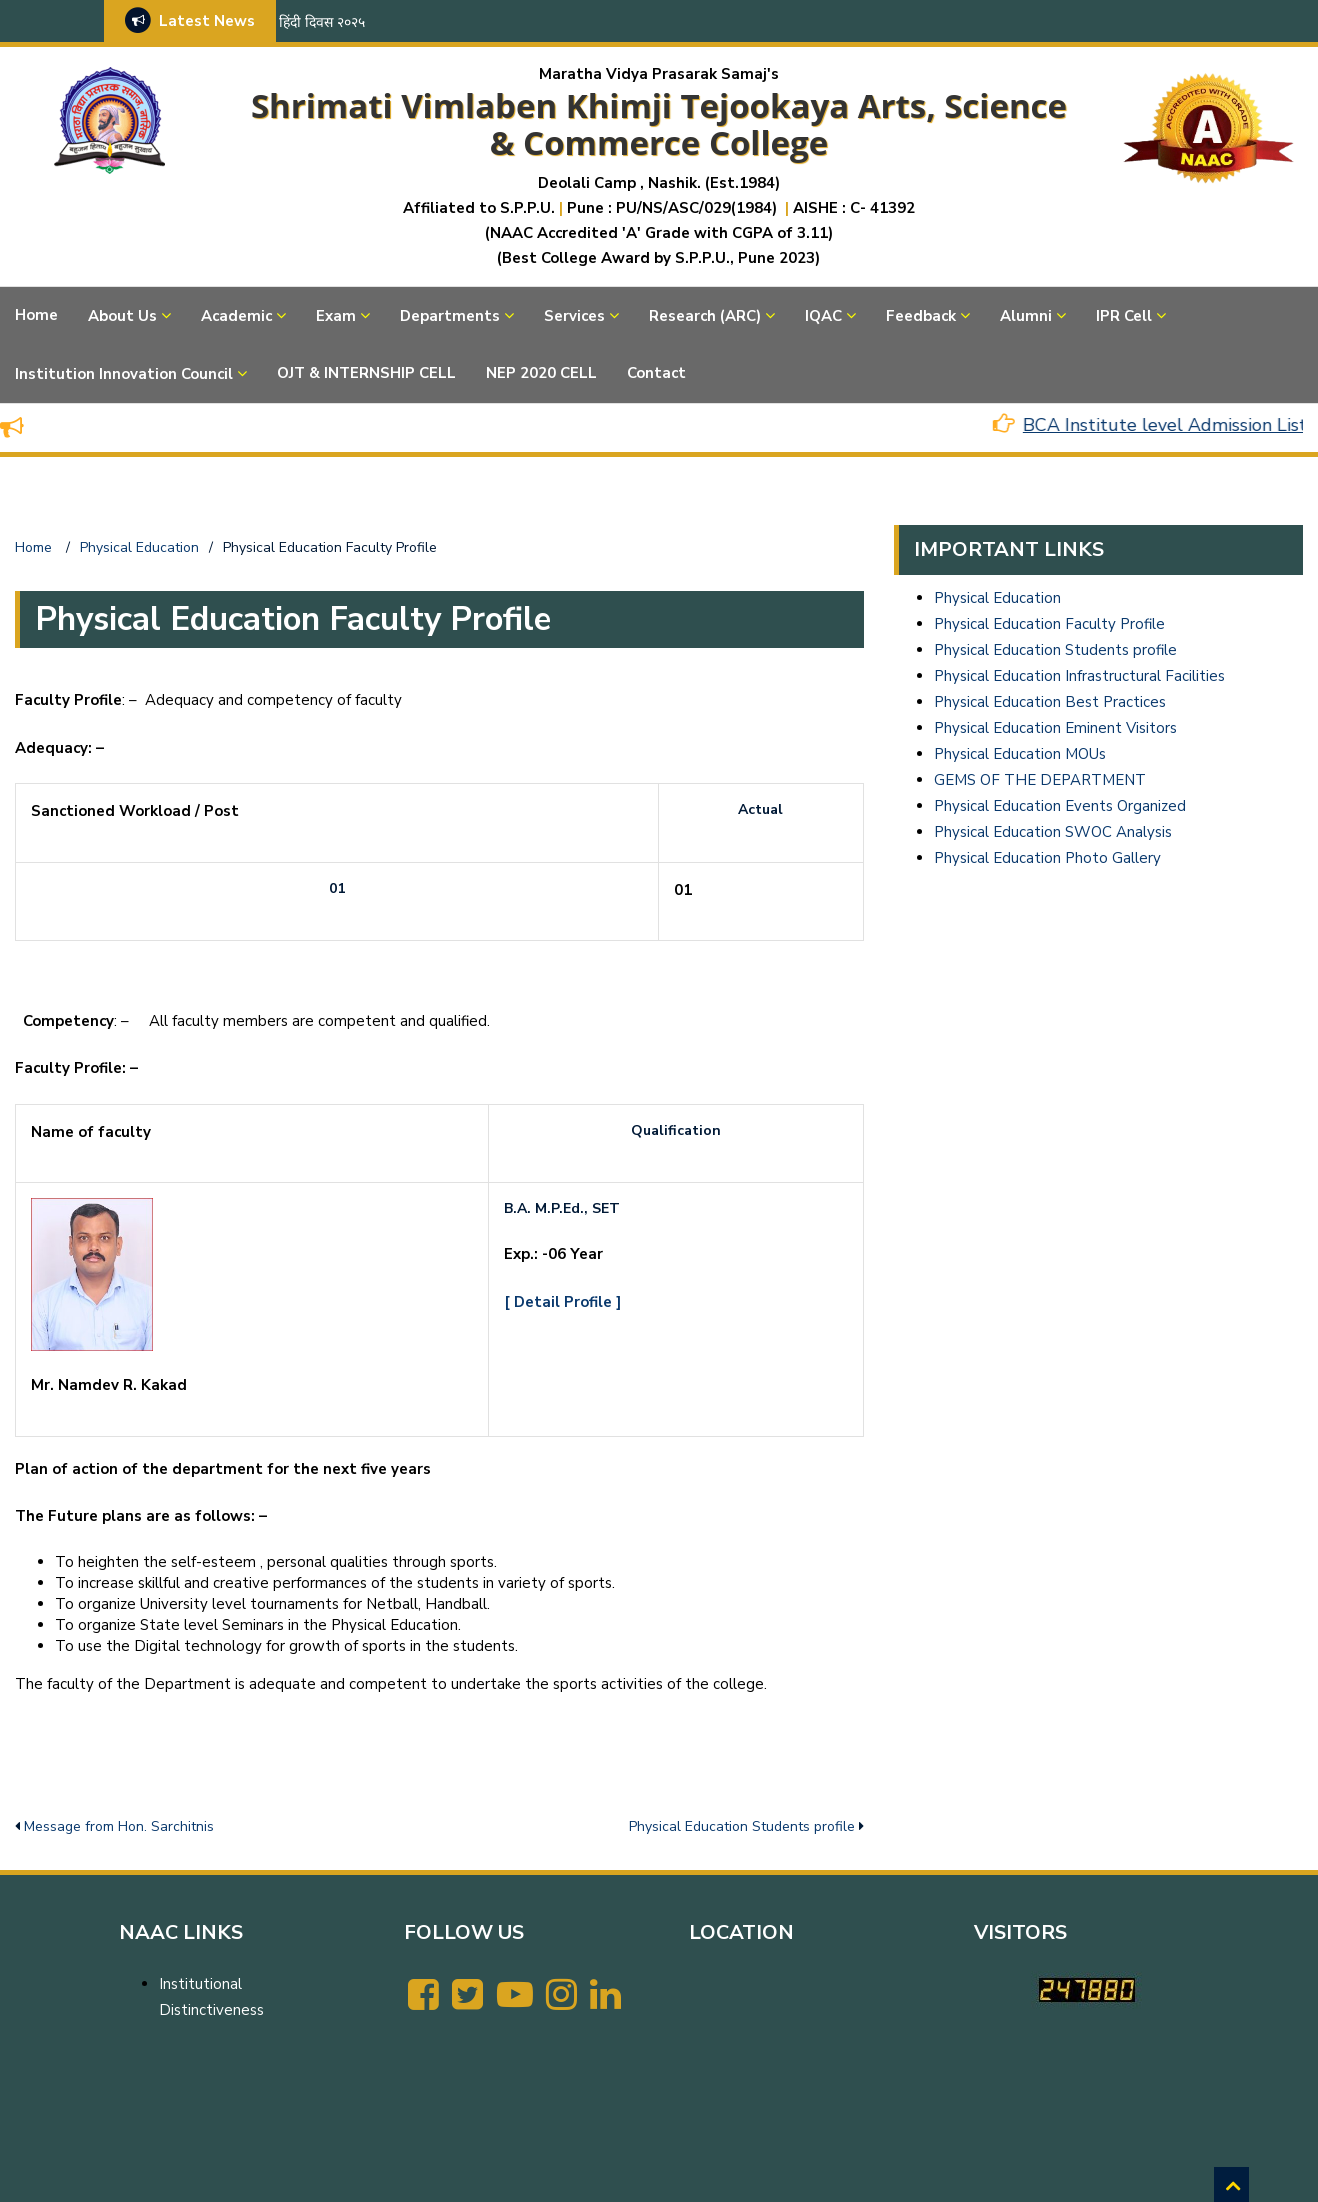 The width and height of the screenshot is (1318, 2202). I want to click on Alumni, so click(1026, 316).